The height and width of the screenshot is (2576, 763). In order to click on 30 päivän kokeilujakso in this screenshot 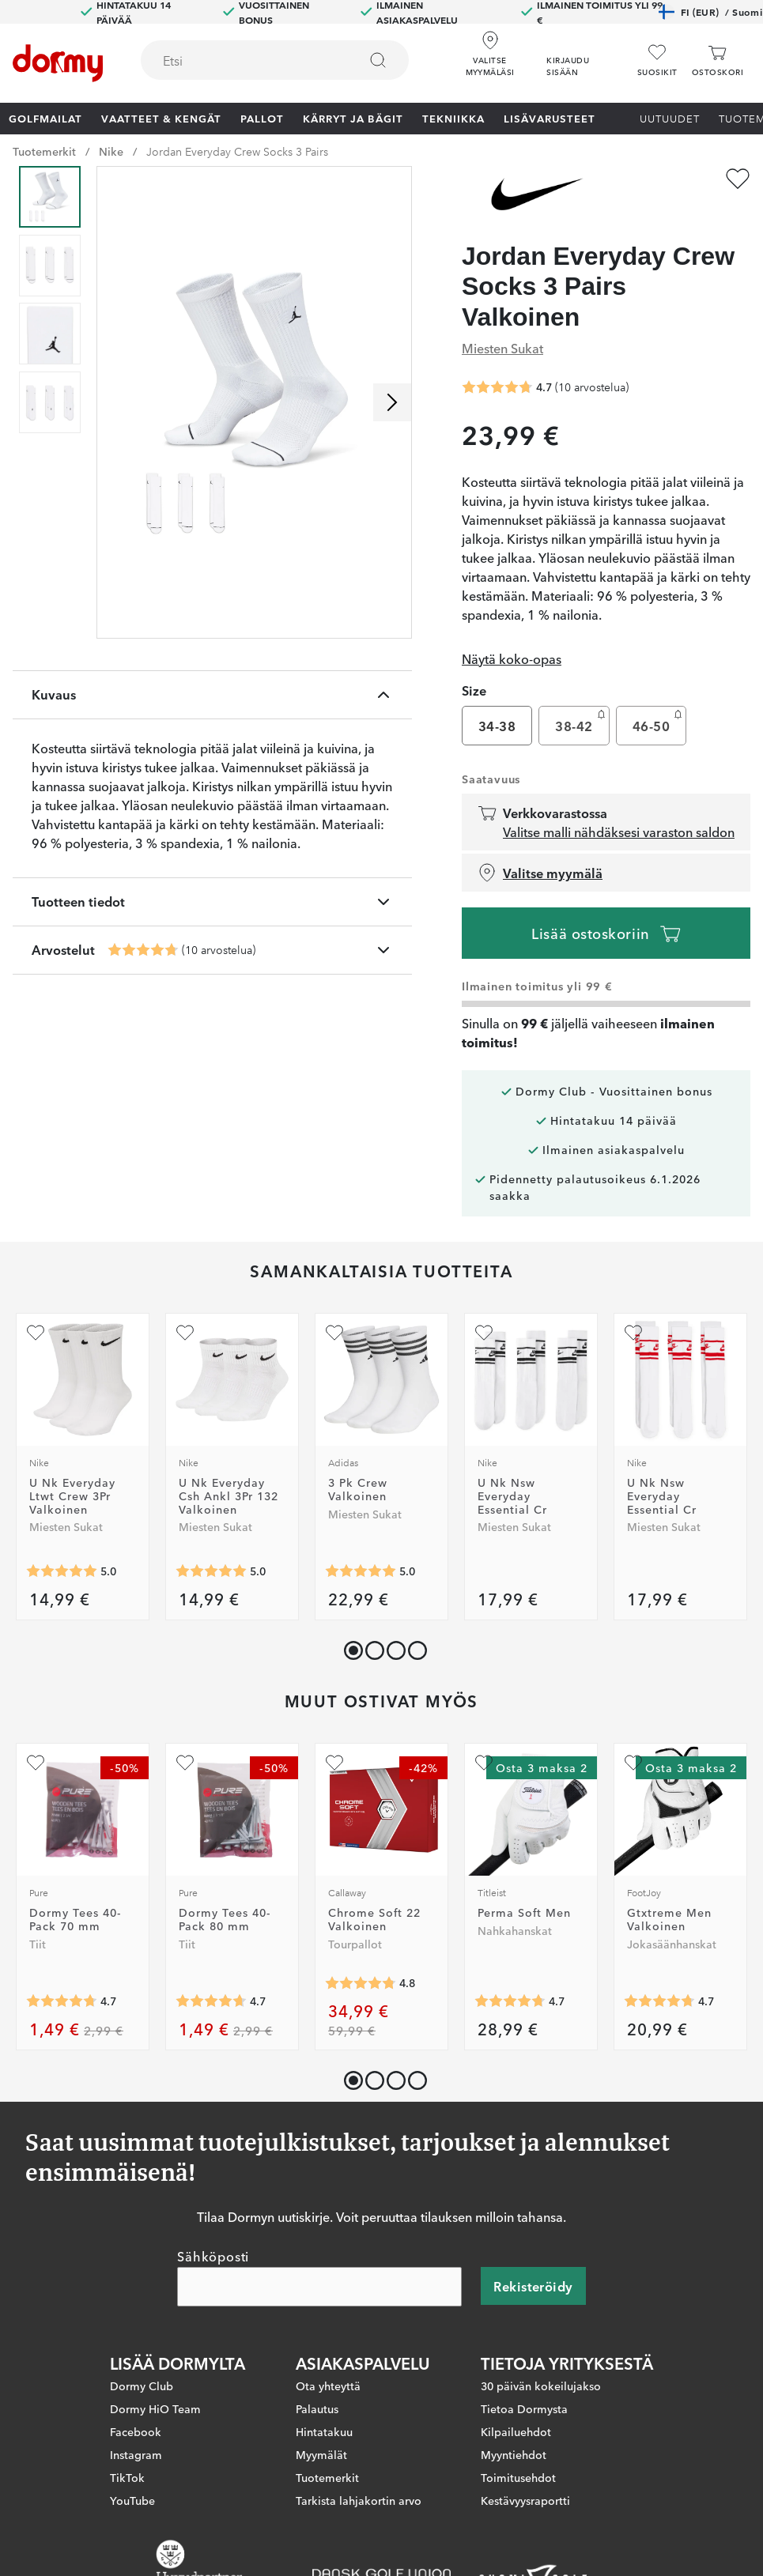, I will do `click(541, 2385)`.